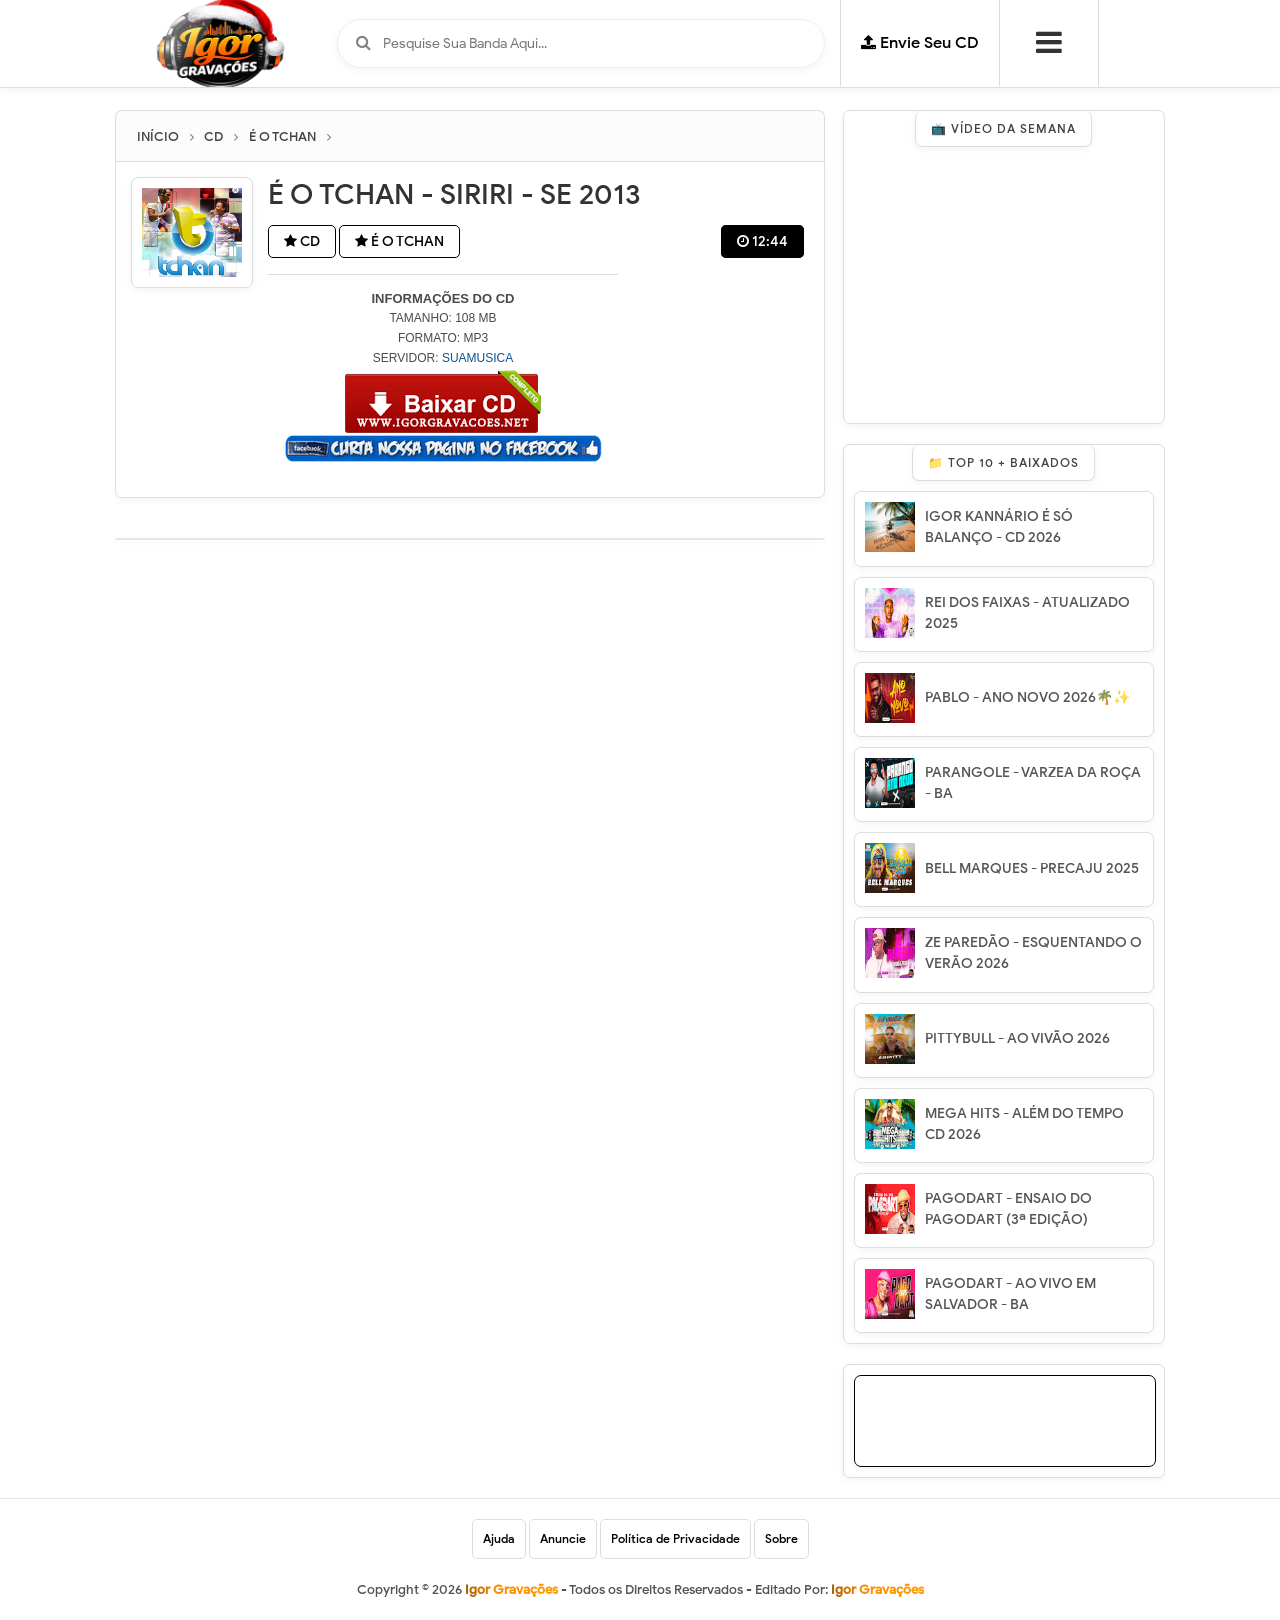 The image size is (1280, 1620). Describe the element at coordinates (1032, 868) in the screenshot. I see `BELL MARQUES - PRECAJU 2025` at that location.